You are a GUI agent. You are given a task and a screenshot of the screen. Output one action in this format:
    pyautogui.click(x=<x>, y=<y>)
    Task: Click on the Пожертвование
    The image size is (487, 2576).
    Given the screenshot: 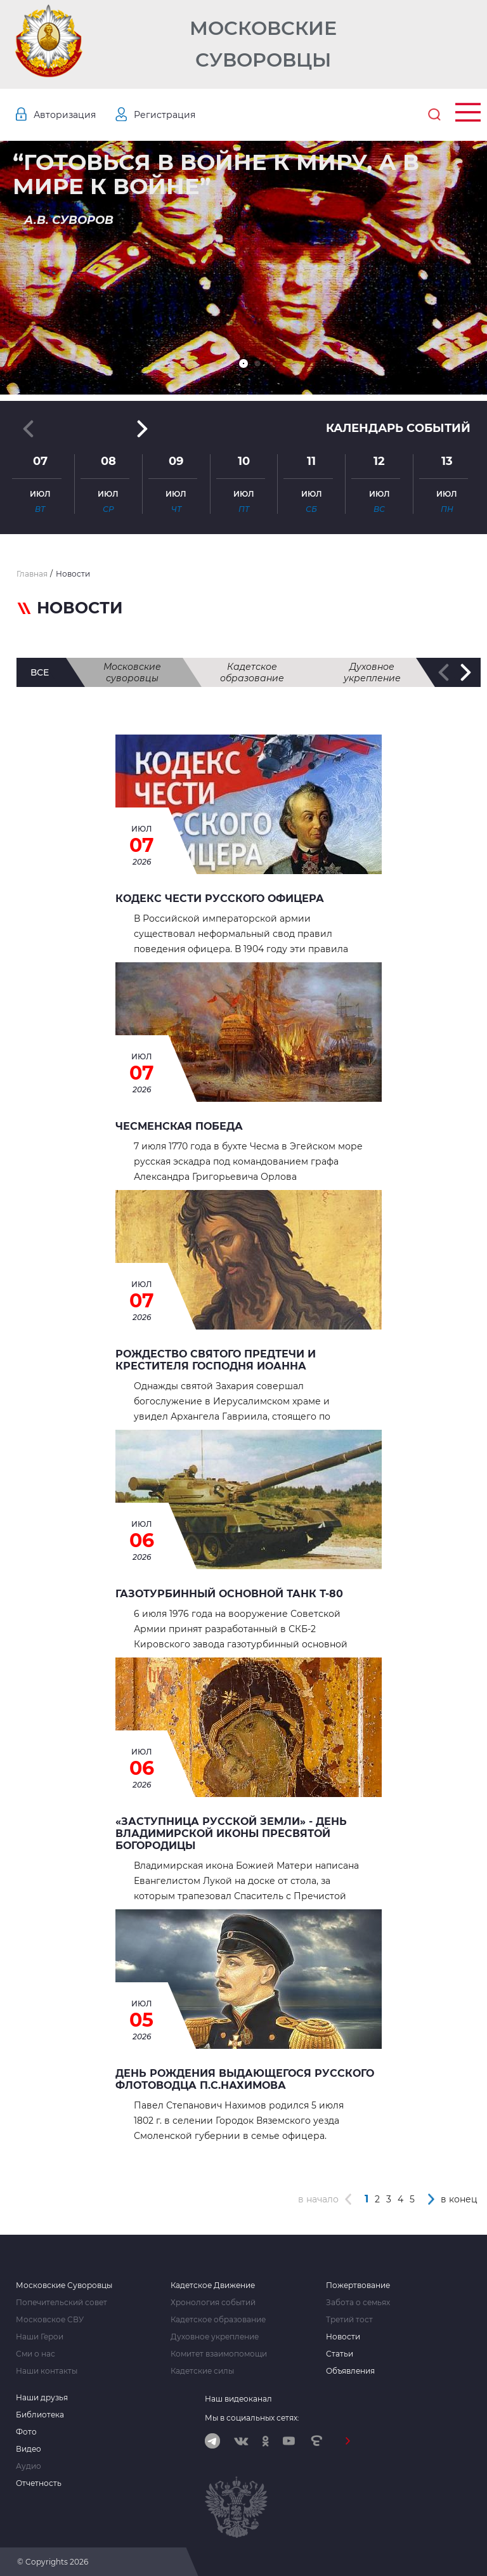 What is the action you would take?
    pyautogui.click(x=358, y=2285)
    